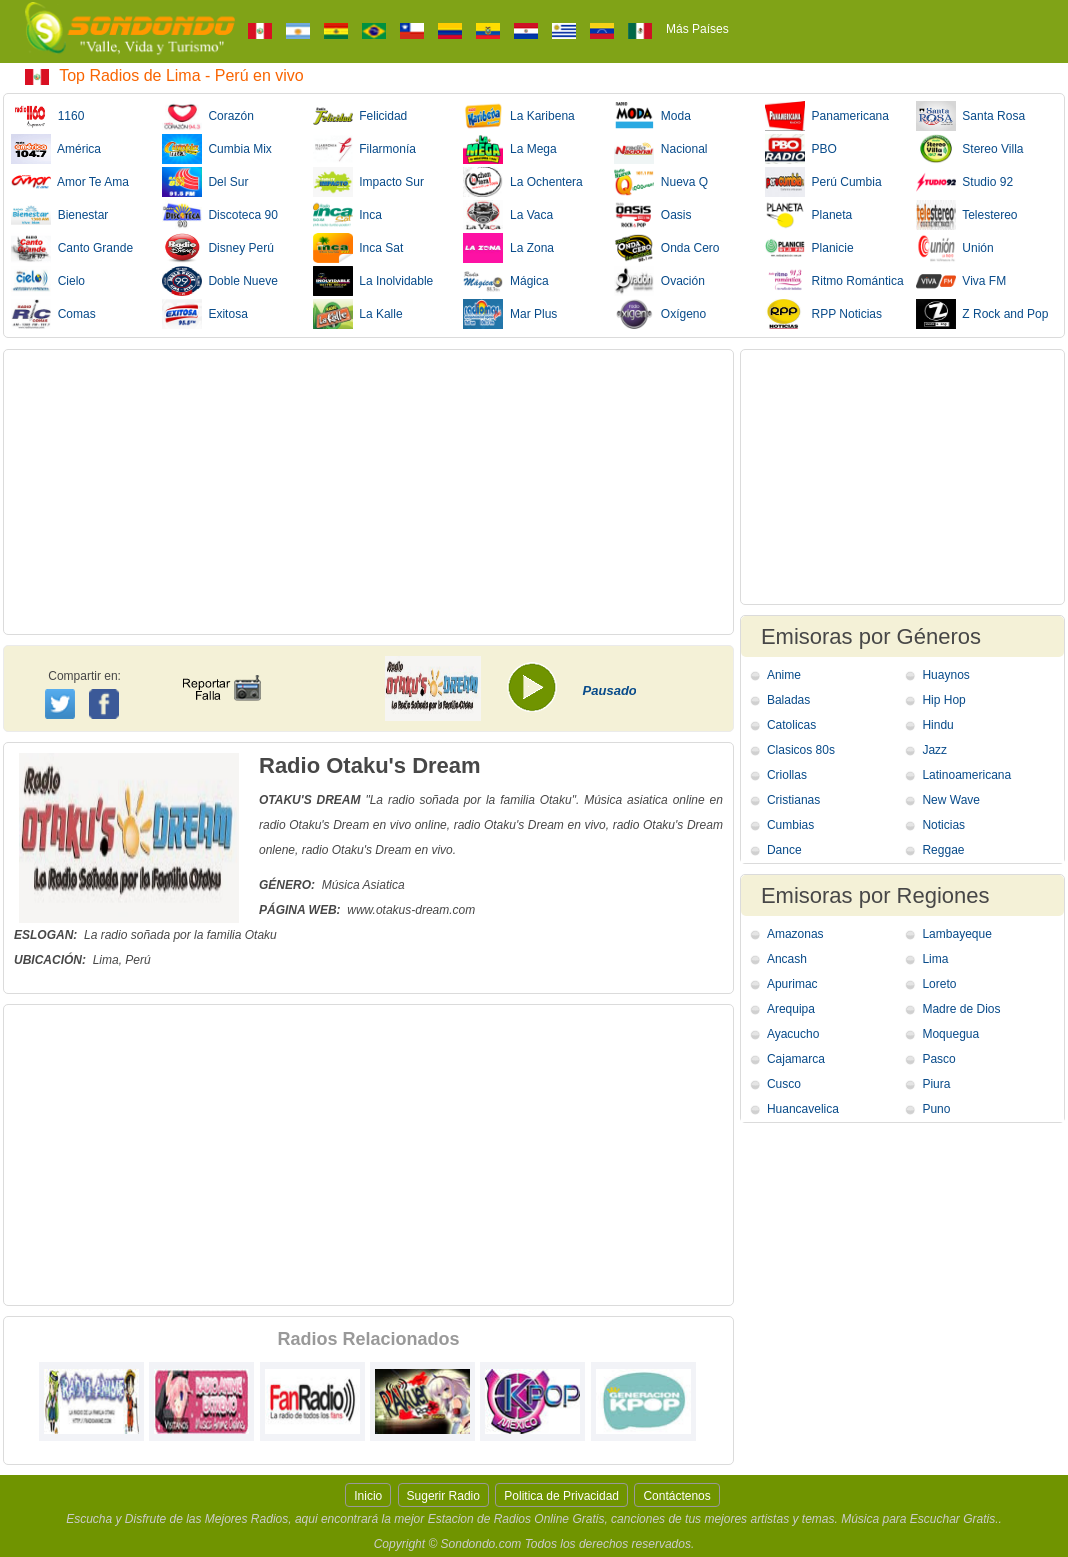 The image size is (1068, 1557). What do you see at coordinates (801, 149) in the screenshot?
I see `PBO` at bounding box center [801, 149].